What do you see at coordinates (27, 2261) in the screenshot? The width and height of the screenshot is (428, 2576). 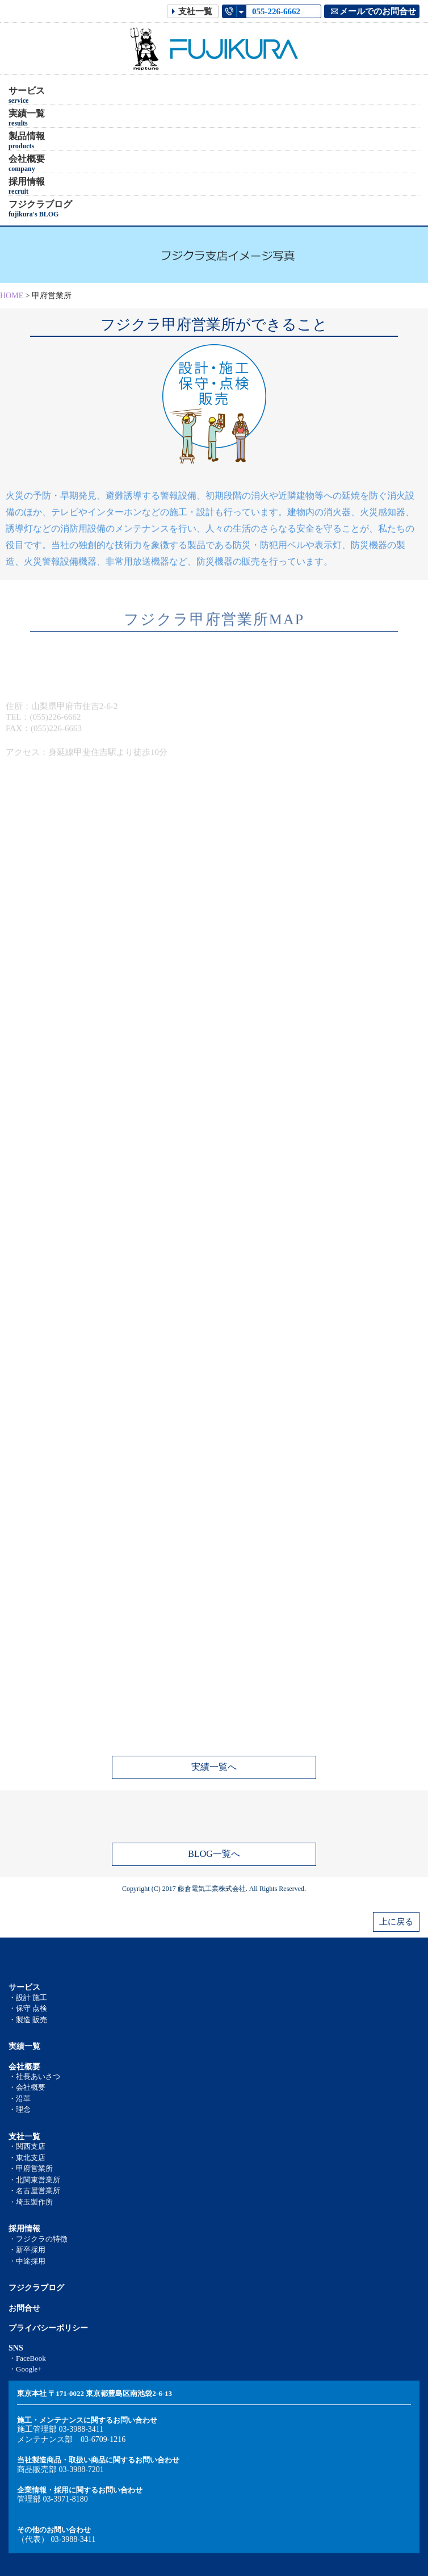 I see `・中途採用` at bounding box center [27, 2261].